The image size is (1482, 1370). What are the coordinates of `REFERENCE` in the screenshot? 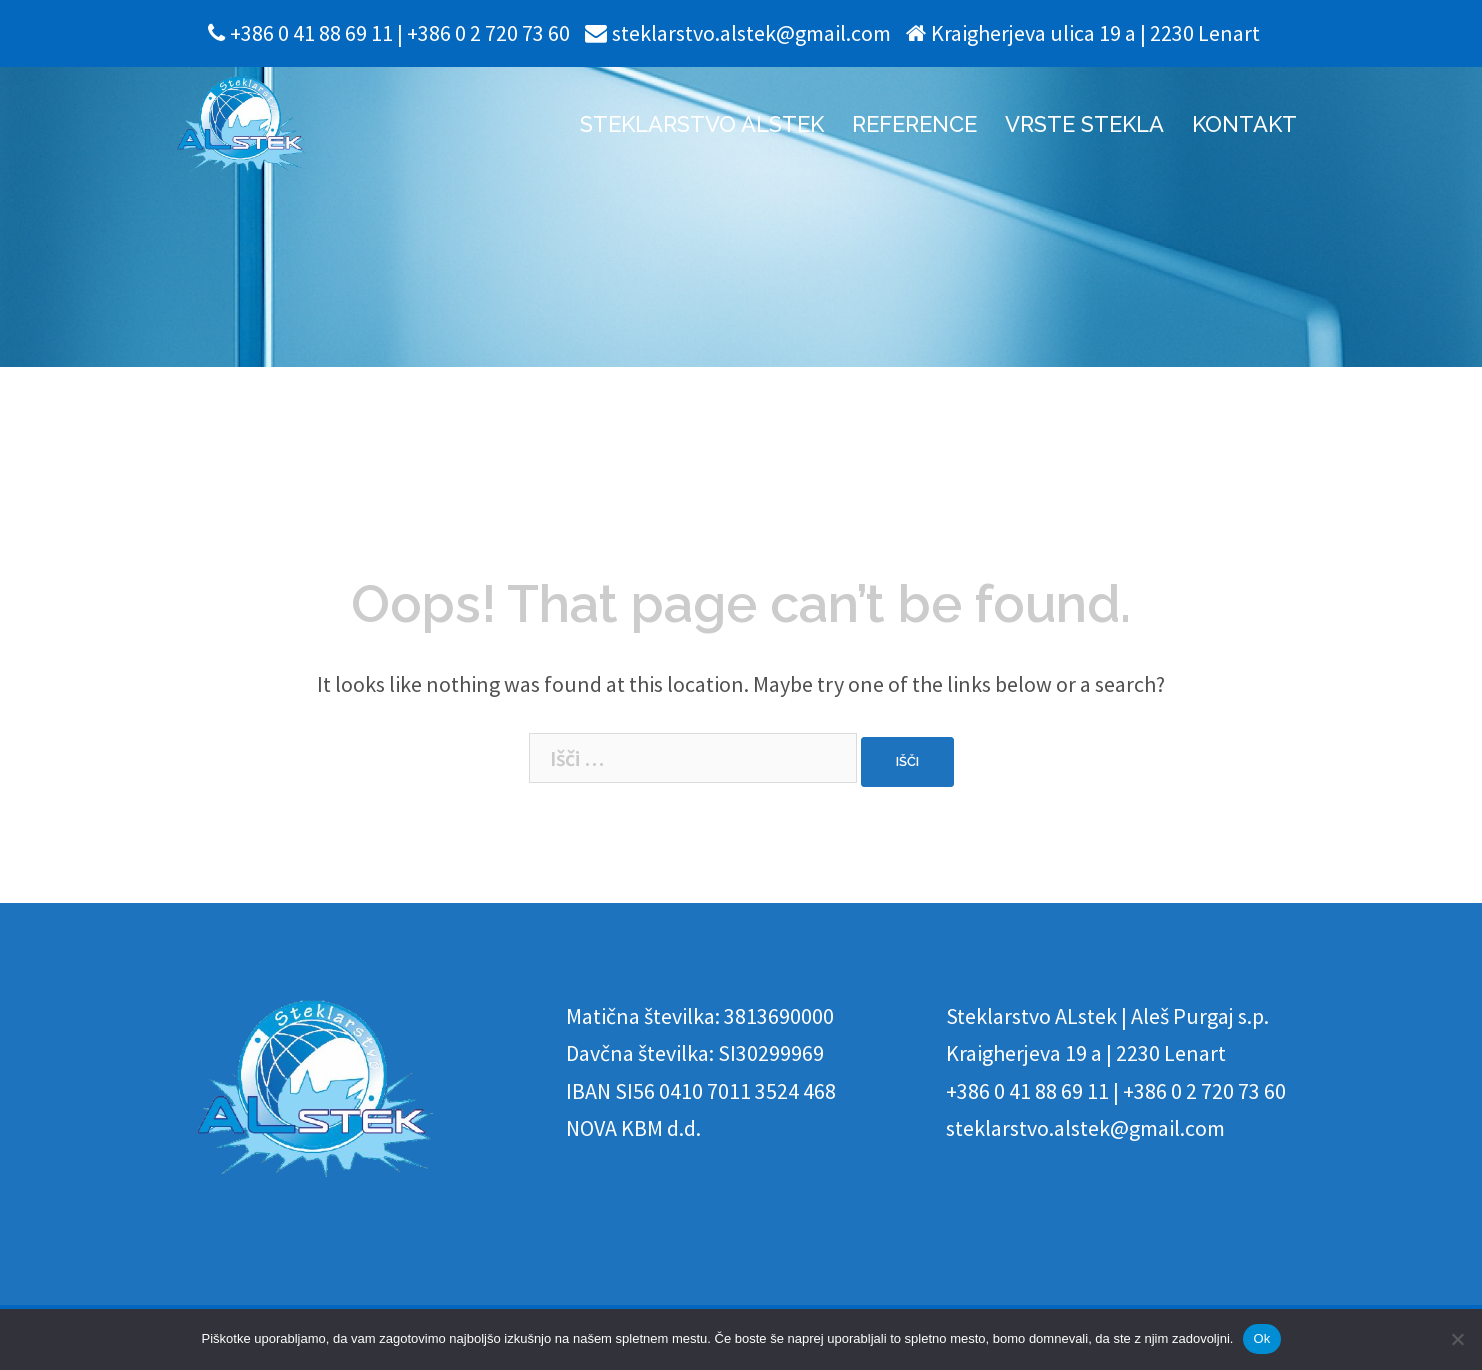 It's located at (914, 124).